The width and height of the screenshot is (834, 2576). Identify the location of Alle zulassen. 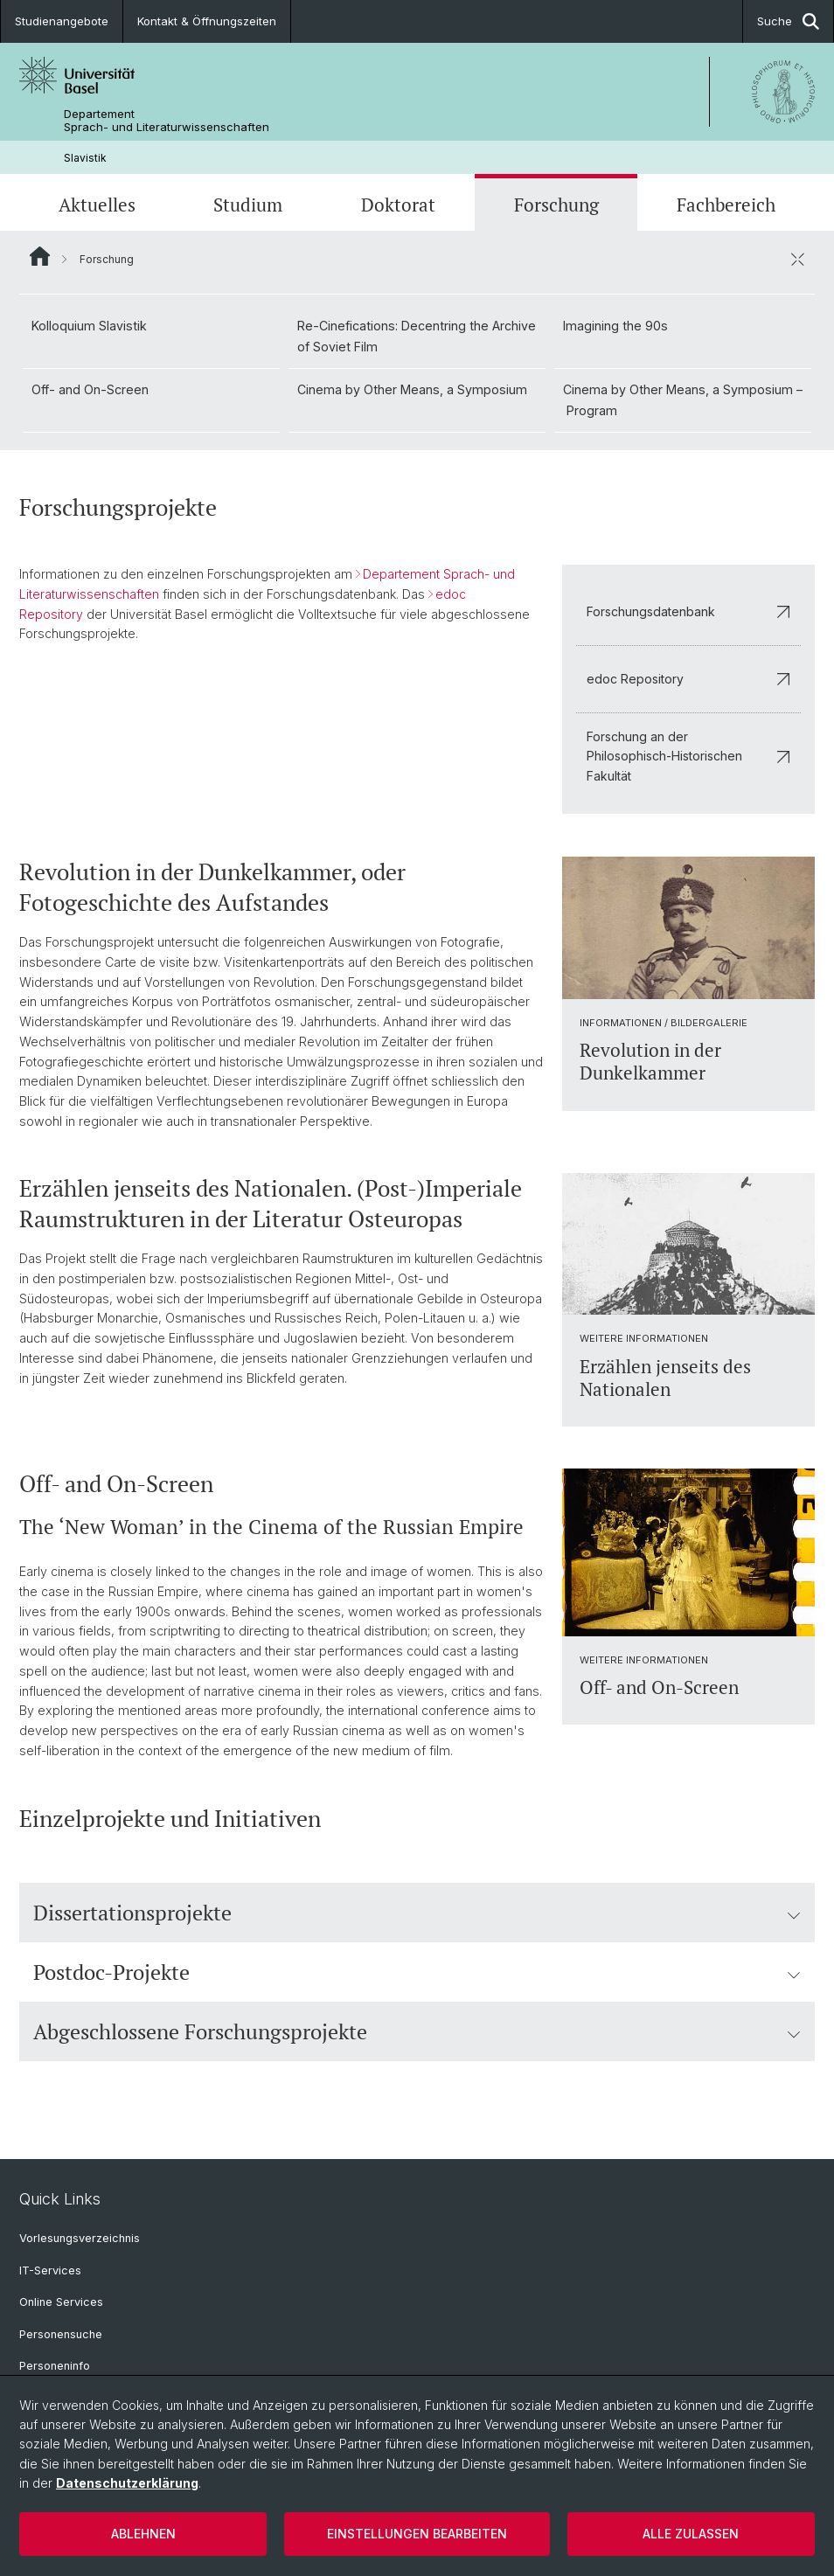
(691, 2533).